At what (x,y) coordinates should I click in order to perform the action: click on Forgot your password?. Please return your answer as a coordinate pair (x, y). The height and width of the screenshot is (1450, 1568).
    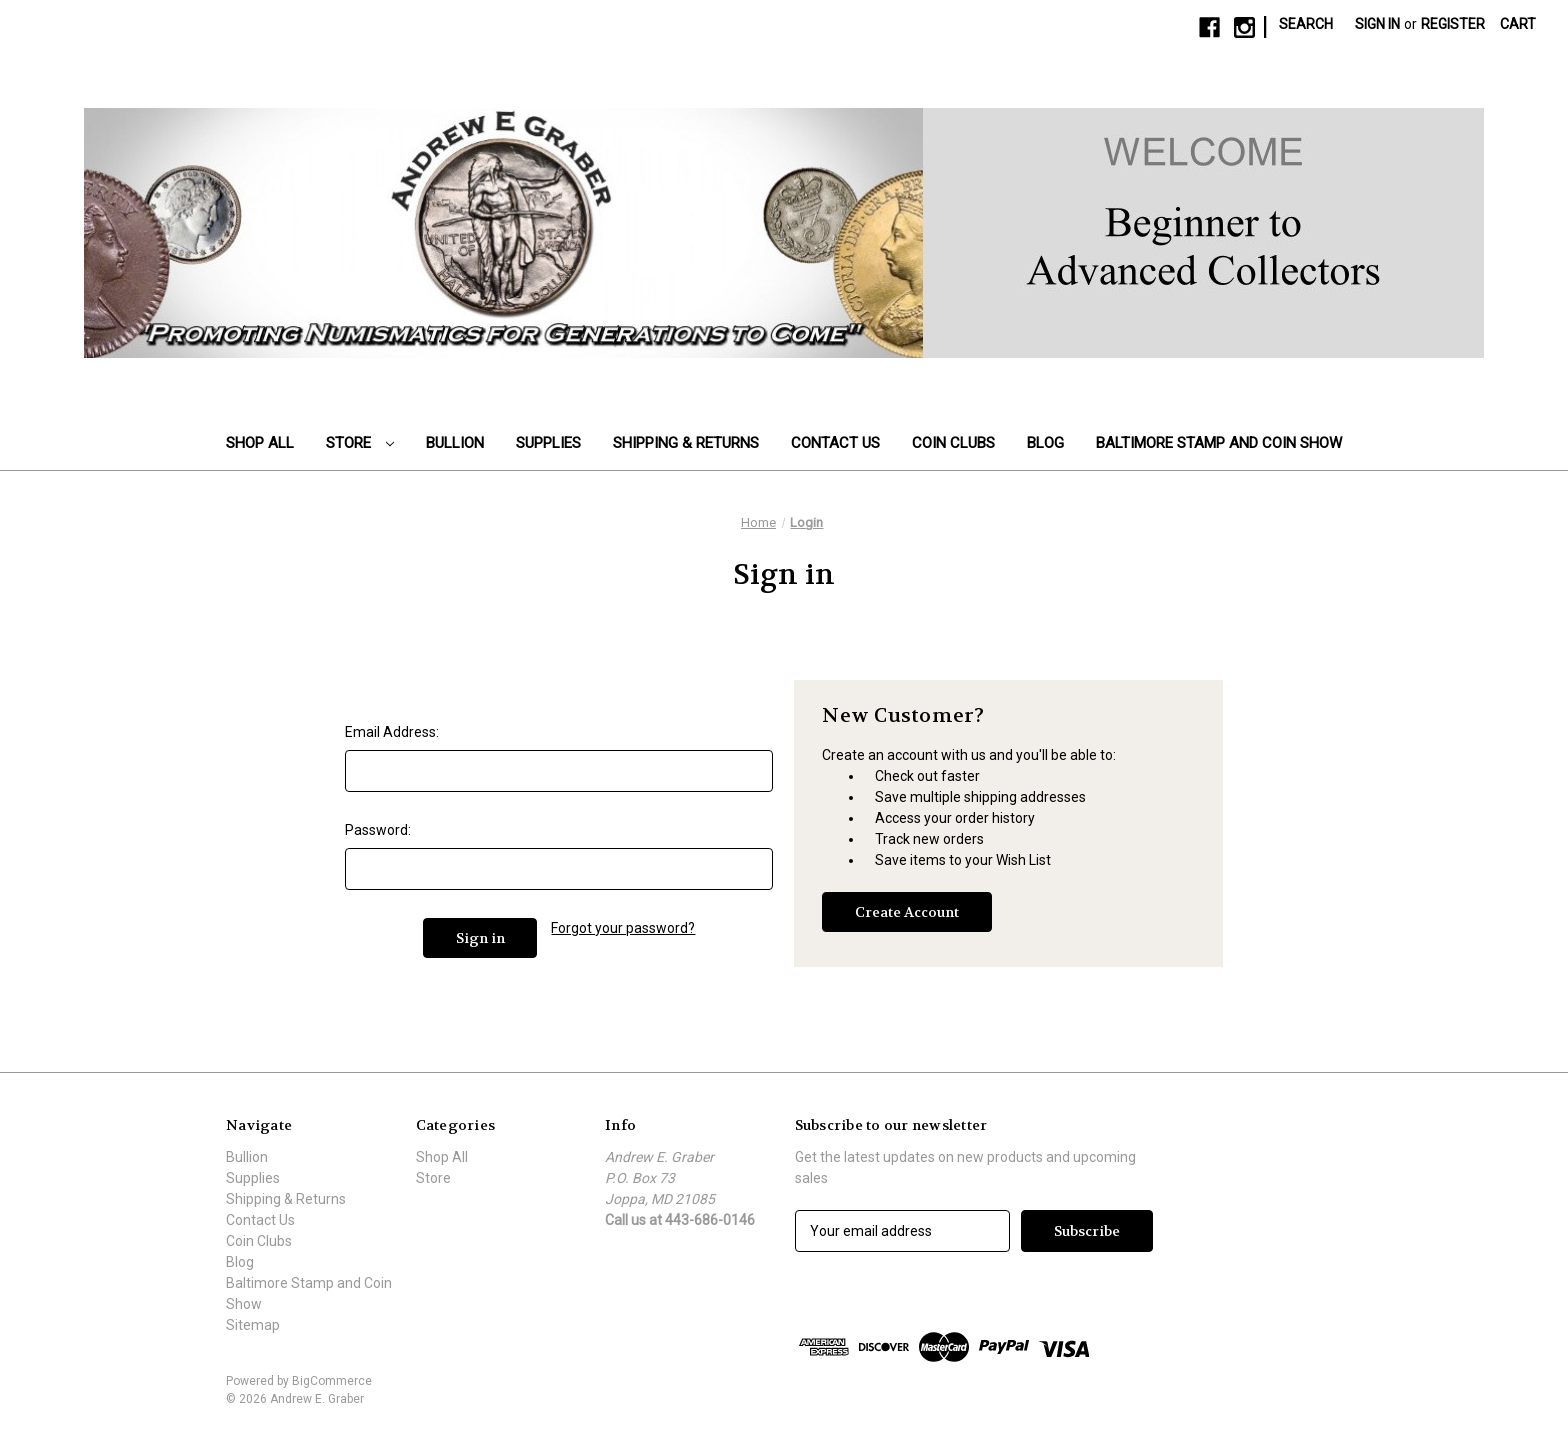
    Looking at the image, I should click on (623, 928).